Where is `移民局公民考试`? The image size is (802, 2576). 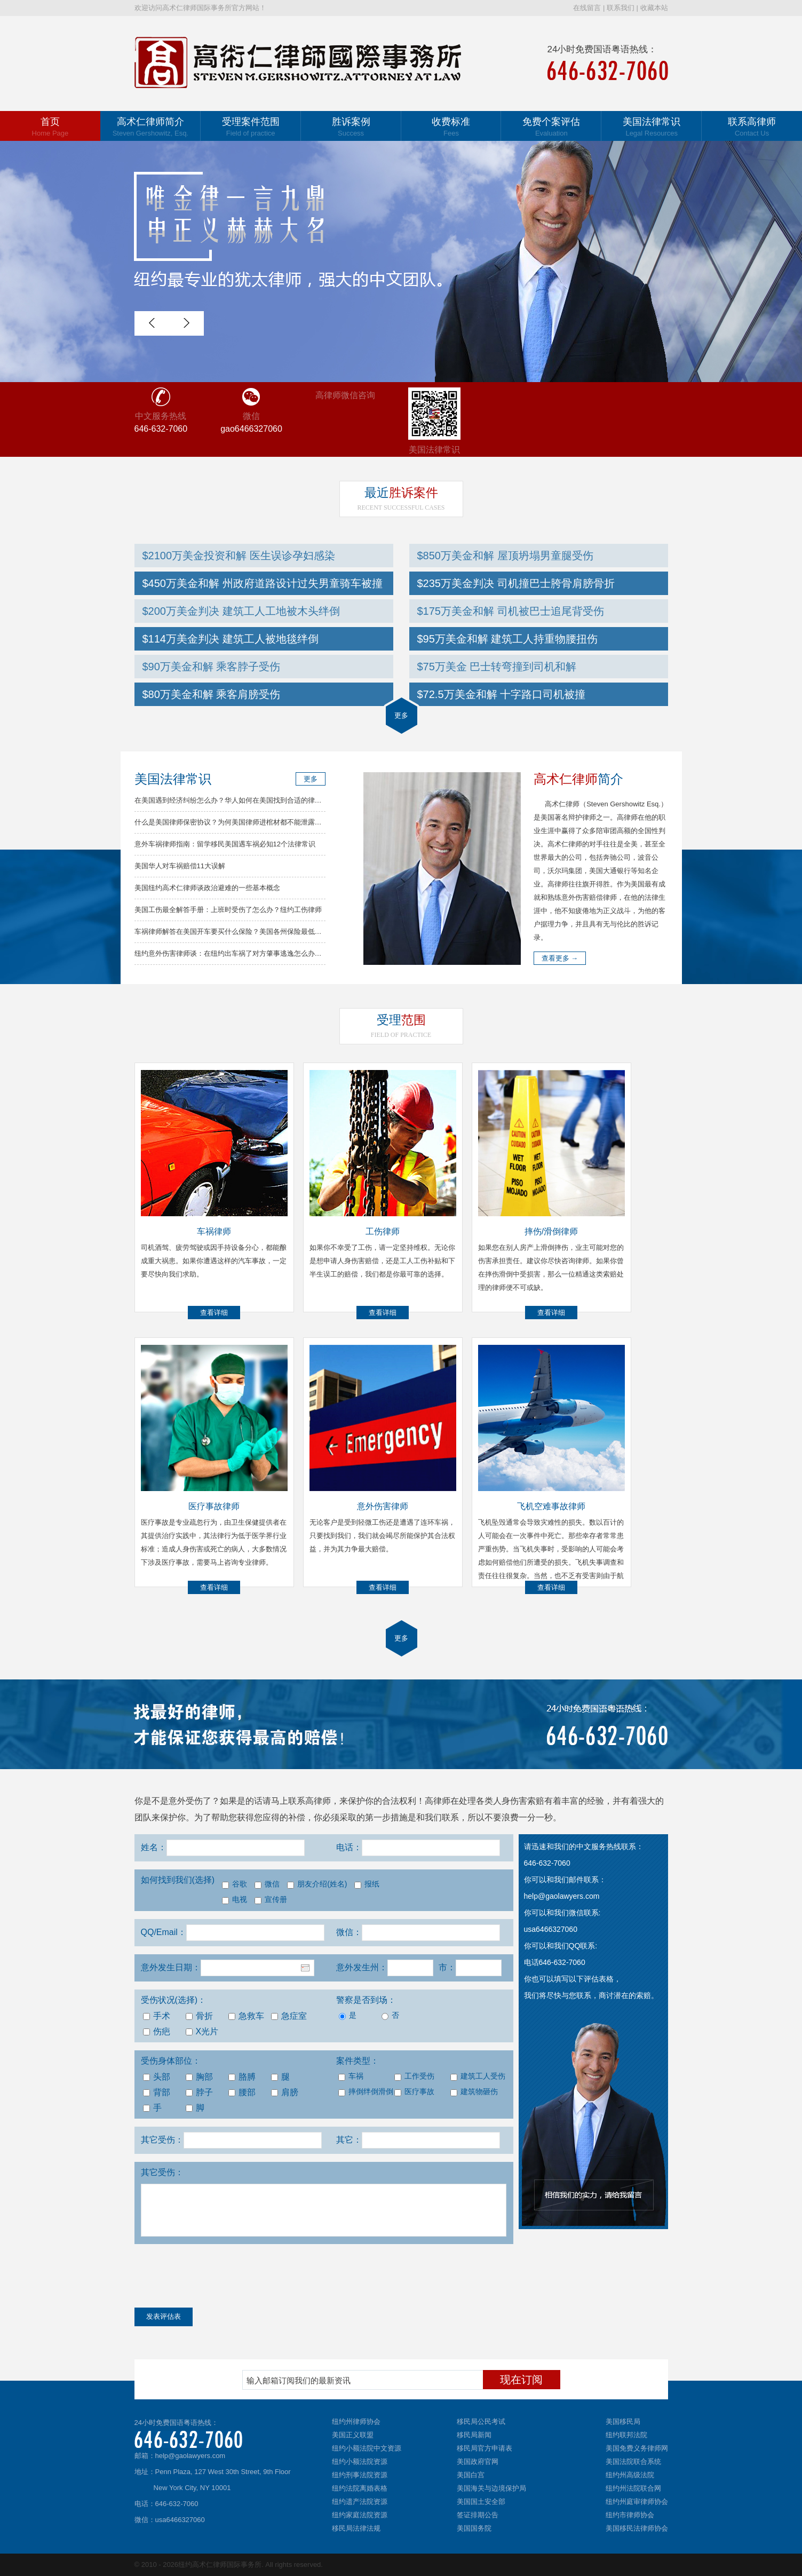
移民局公民考试 is located at coordinates (481, 2422).